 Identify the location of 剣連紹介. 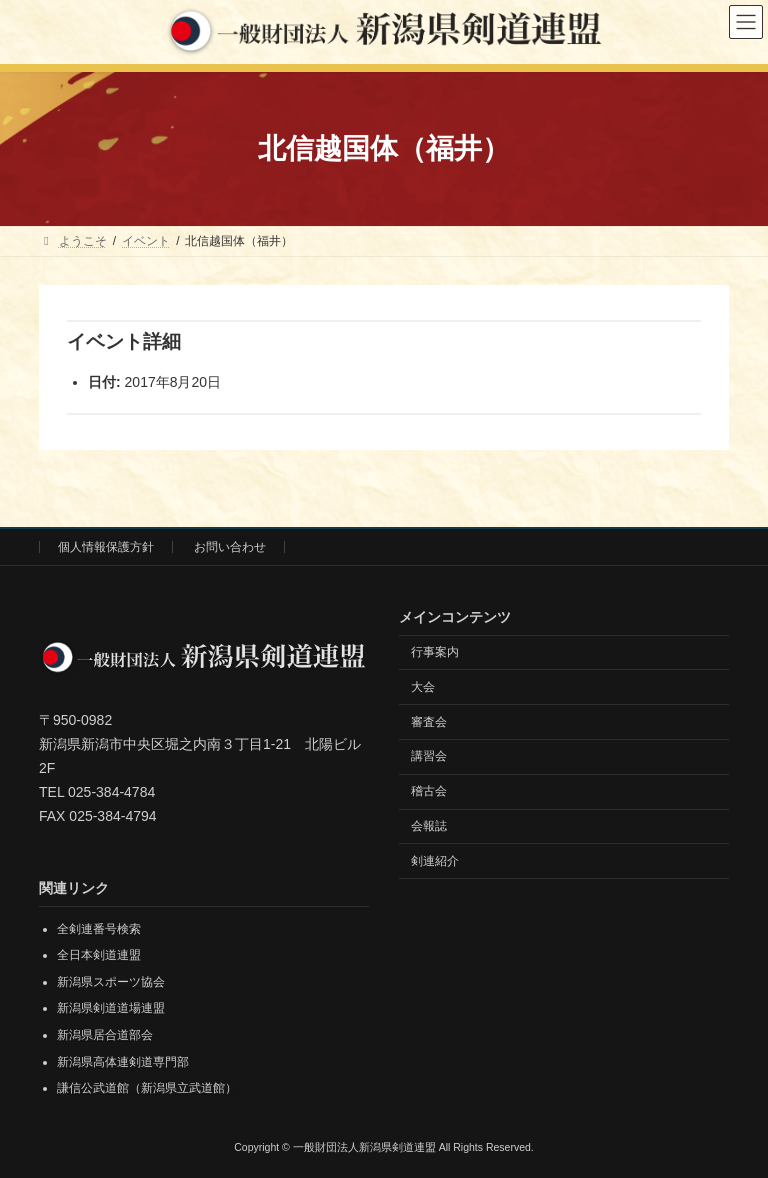
(435, 860).